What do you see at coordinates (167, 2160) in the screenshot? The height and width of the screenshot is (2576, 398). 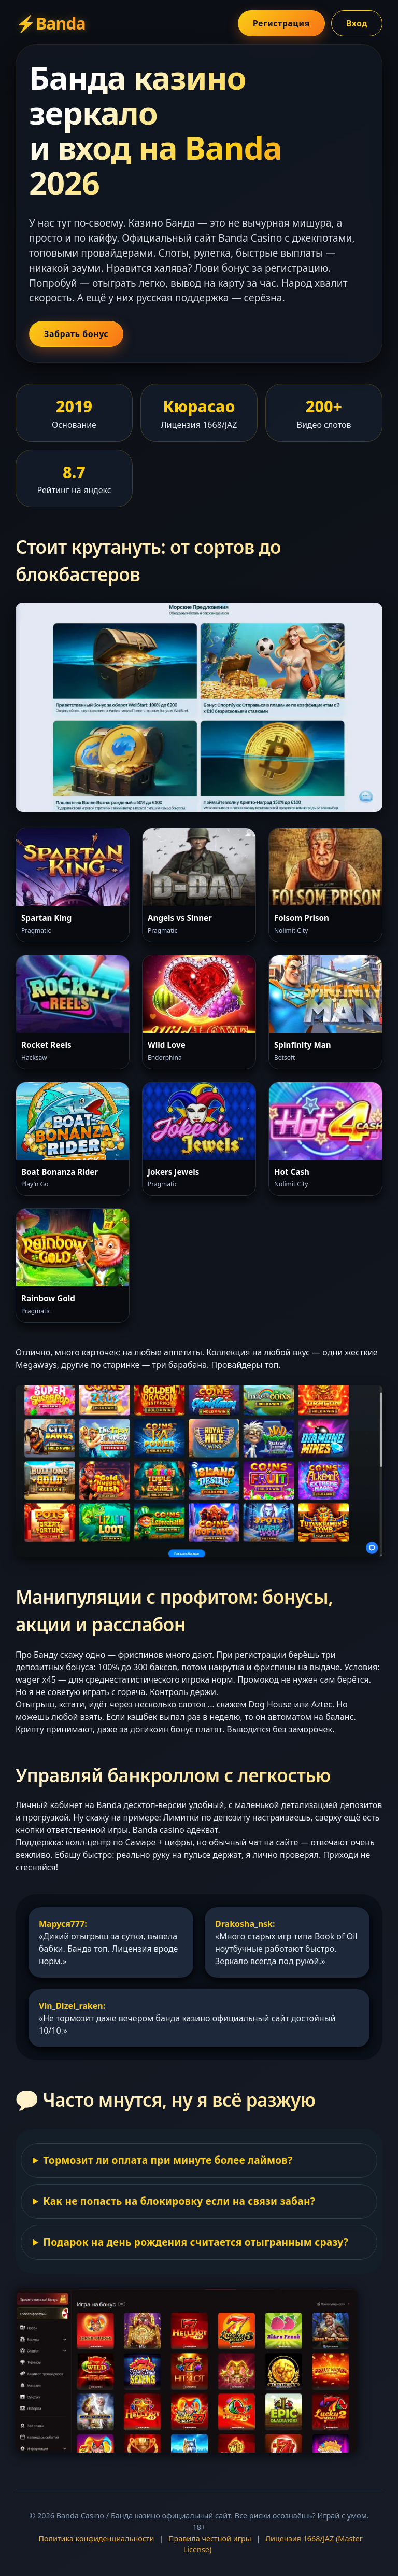 I see `Тормозит ли оплата при минуте более лаймов?` at bounding box center [167, 2160].